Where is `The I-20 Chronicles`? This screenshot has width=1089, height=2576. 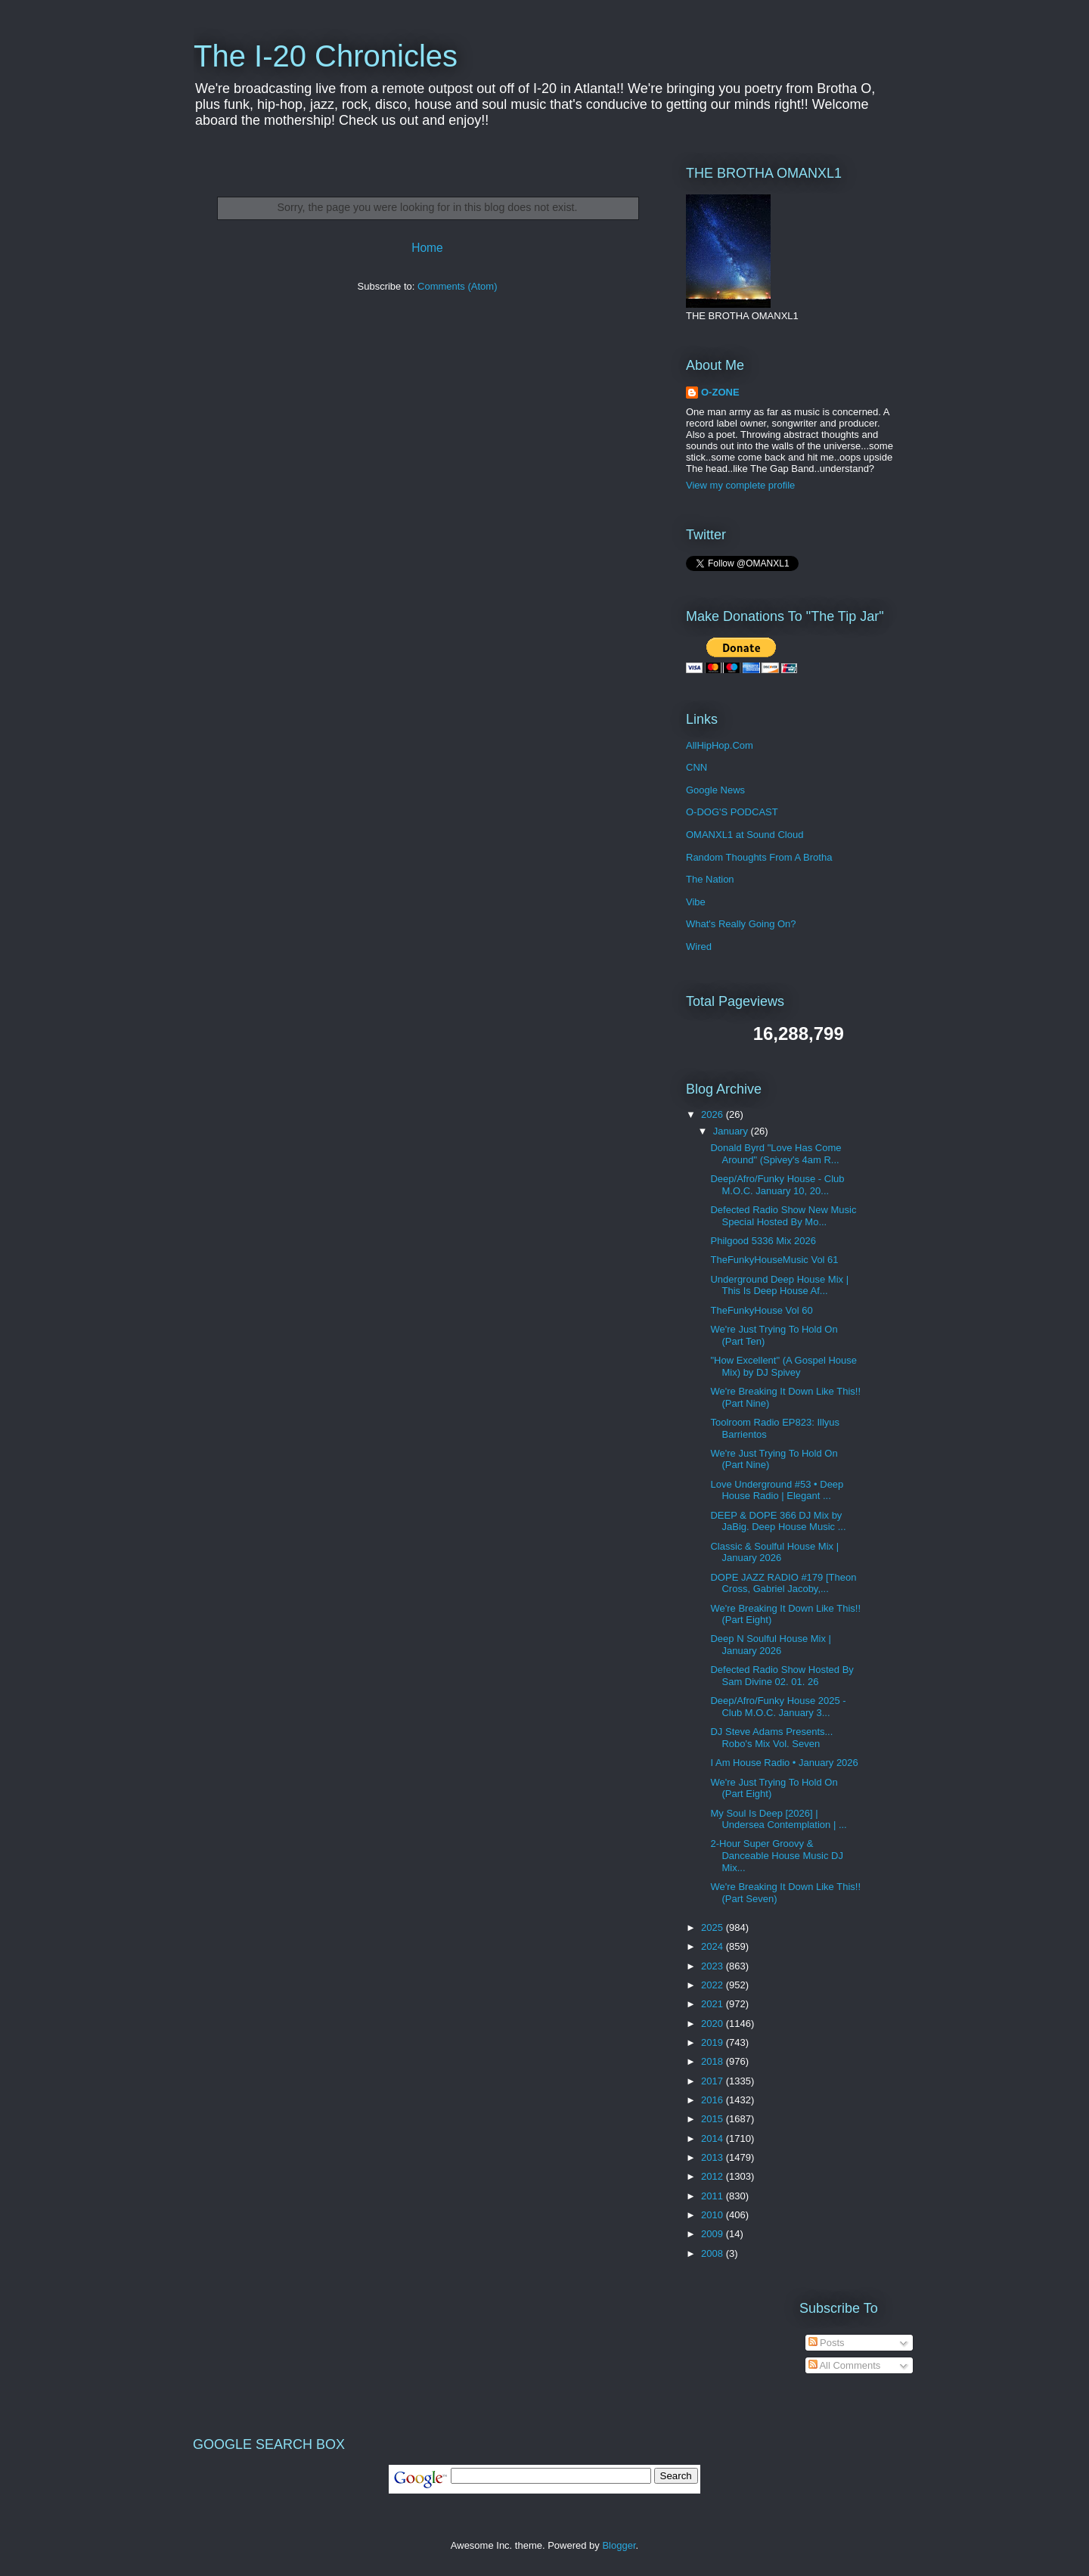 The I-20 Chronicles is located at coordinates (326, 56).